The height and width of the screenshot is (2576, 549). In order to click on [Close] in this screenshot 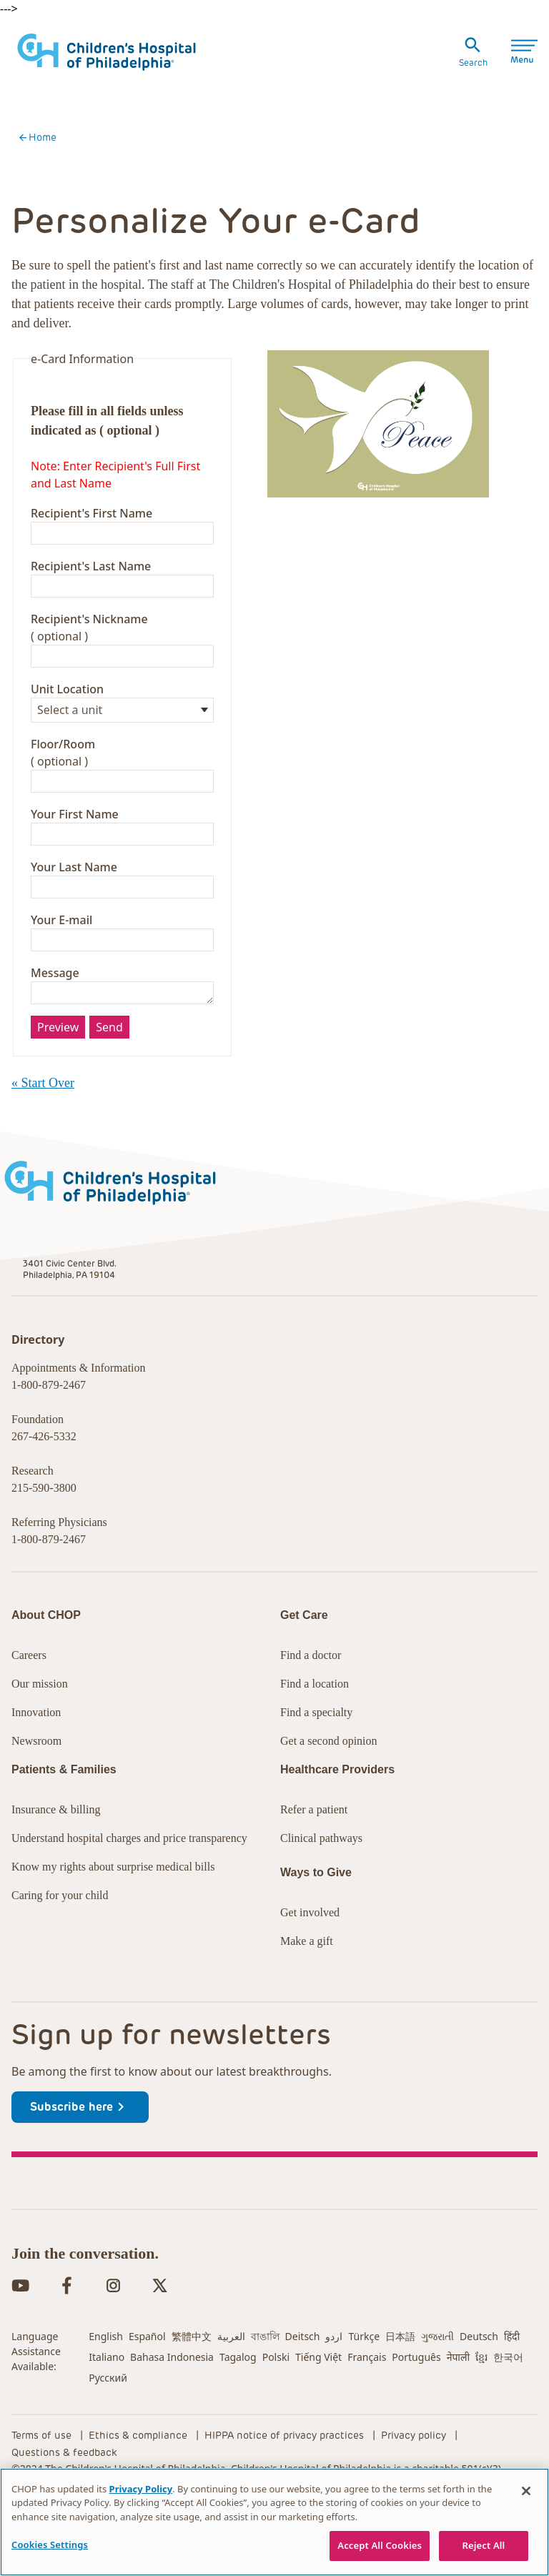, I will do `click(526, 2491)`.